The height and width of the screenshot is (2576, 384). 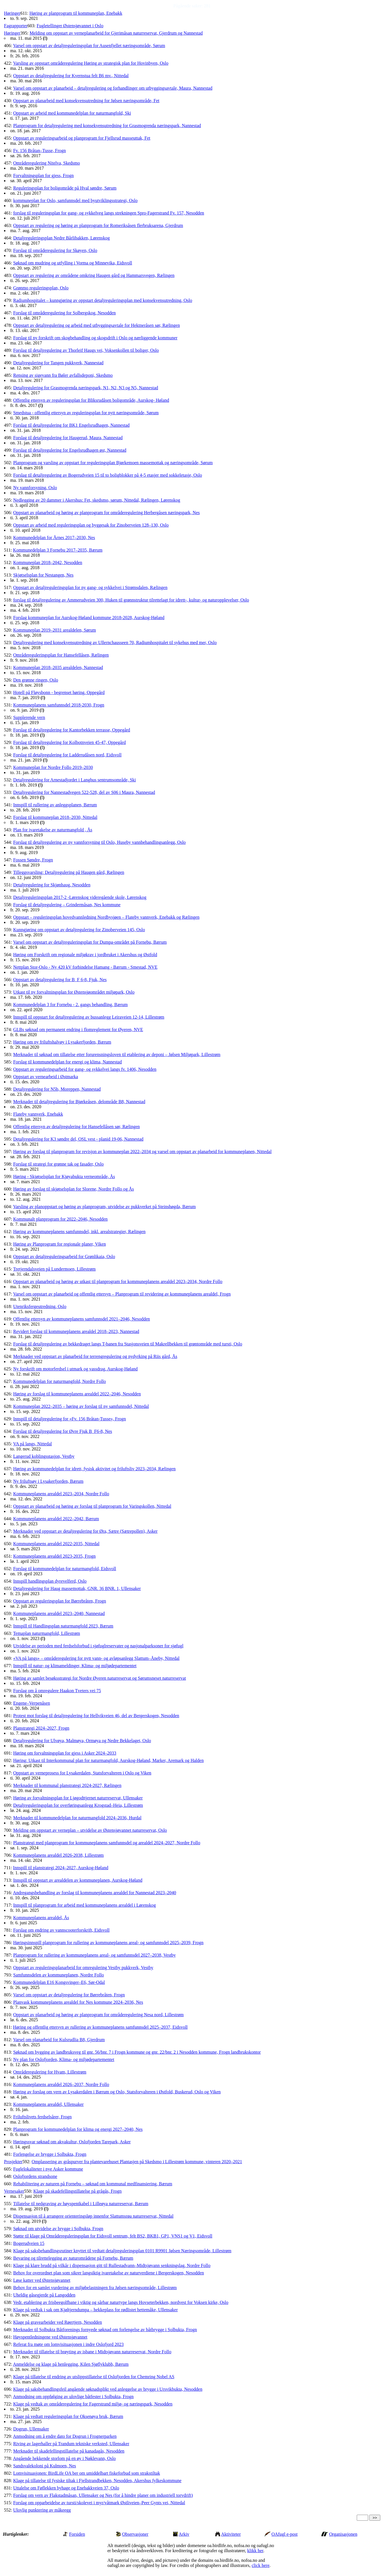 I want to click on Oppstart av planarbeid og høring av planprogram for områderegulering Nesa nord, Lillestrøm, so click(x=98, y=2014).